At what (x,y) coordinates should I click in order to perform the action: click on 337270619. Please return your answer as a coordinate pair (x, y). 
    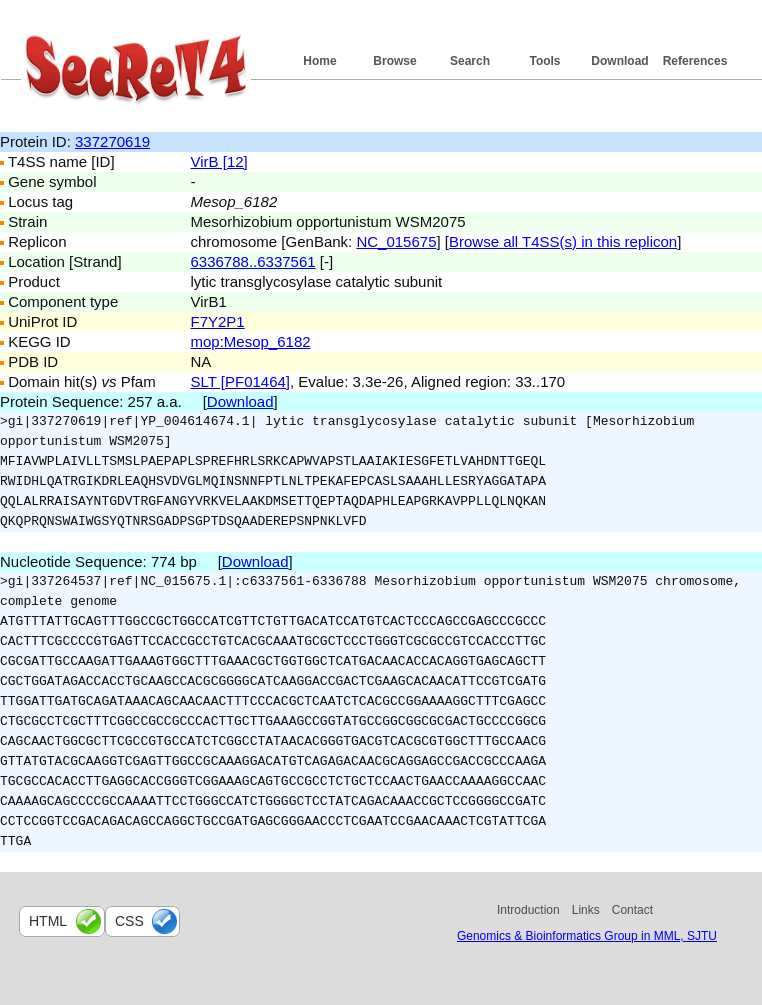
    Looking at the image, I should click on (112, 141).